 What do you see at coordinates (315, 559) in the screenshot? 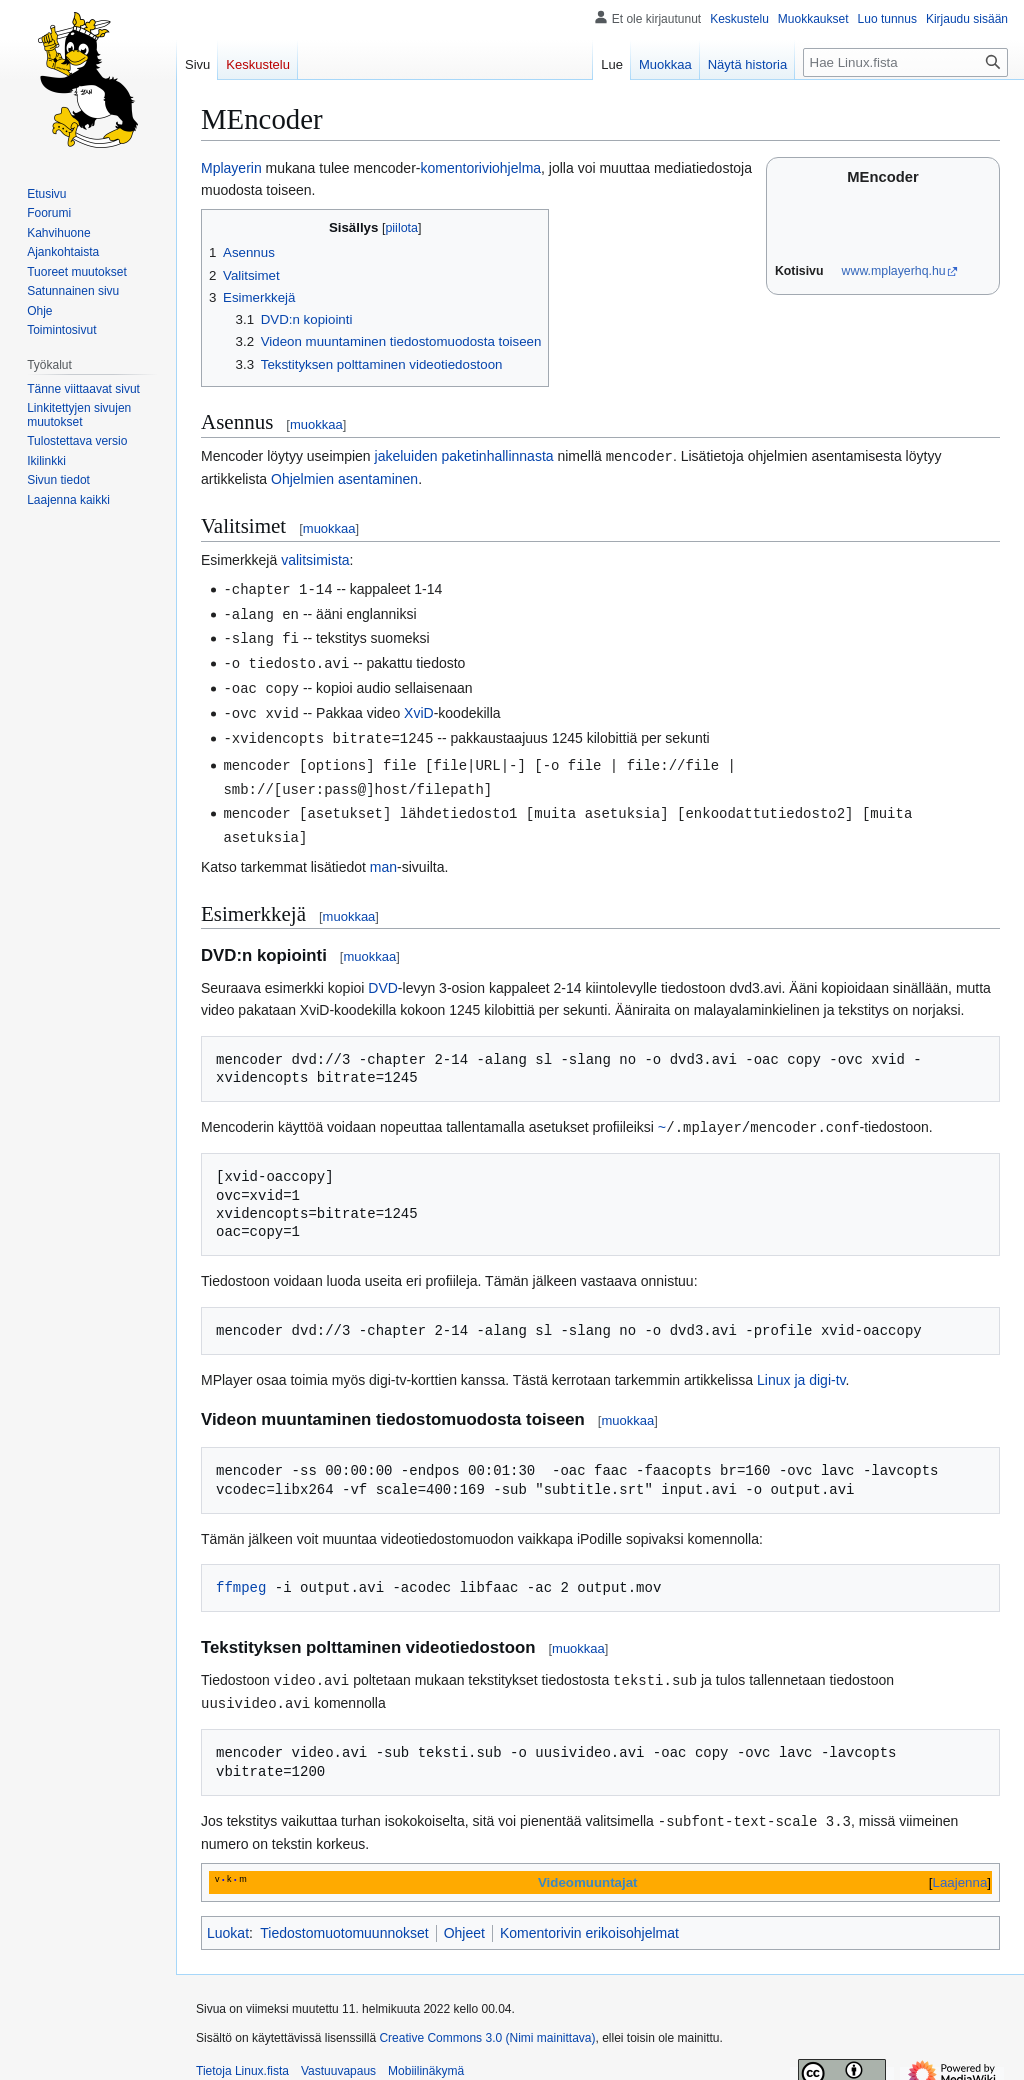
I see `valitsimista` at bounding box center [315, 559].